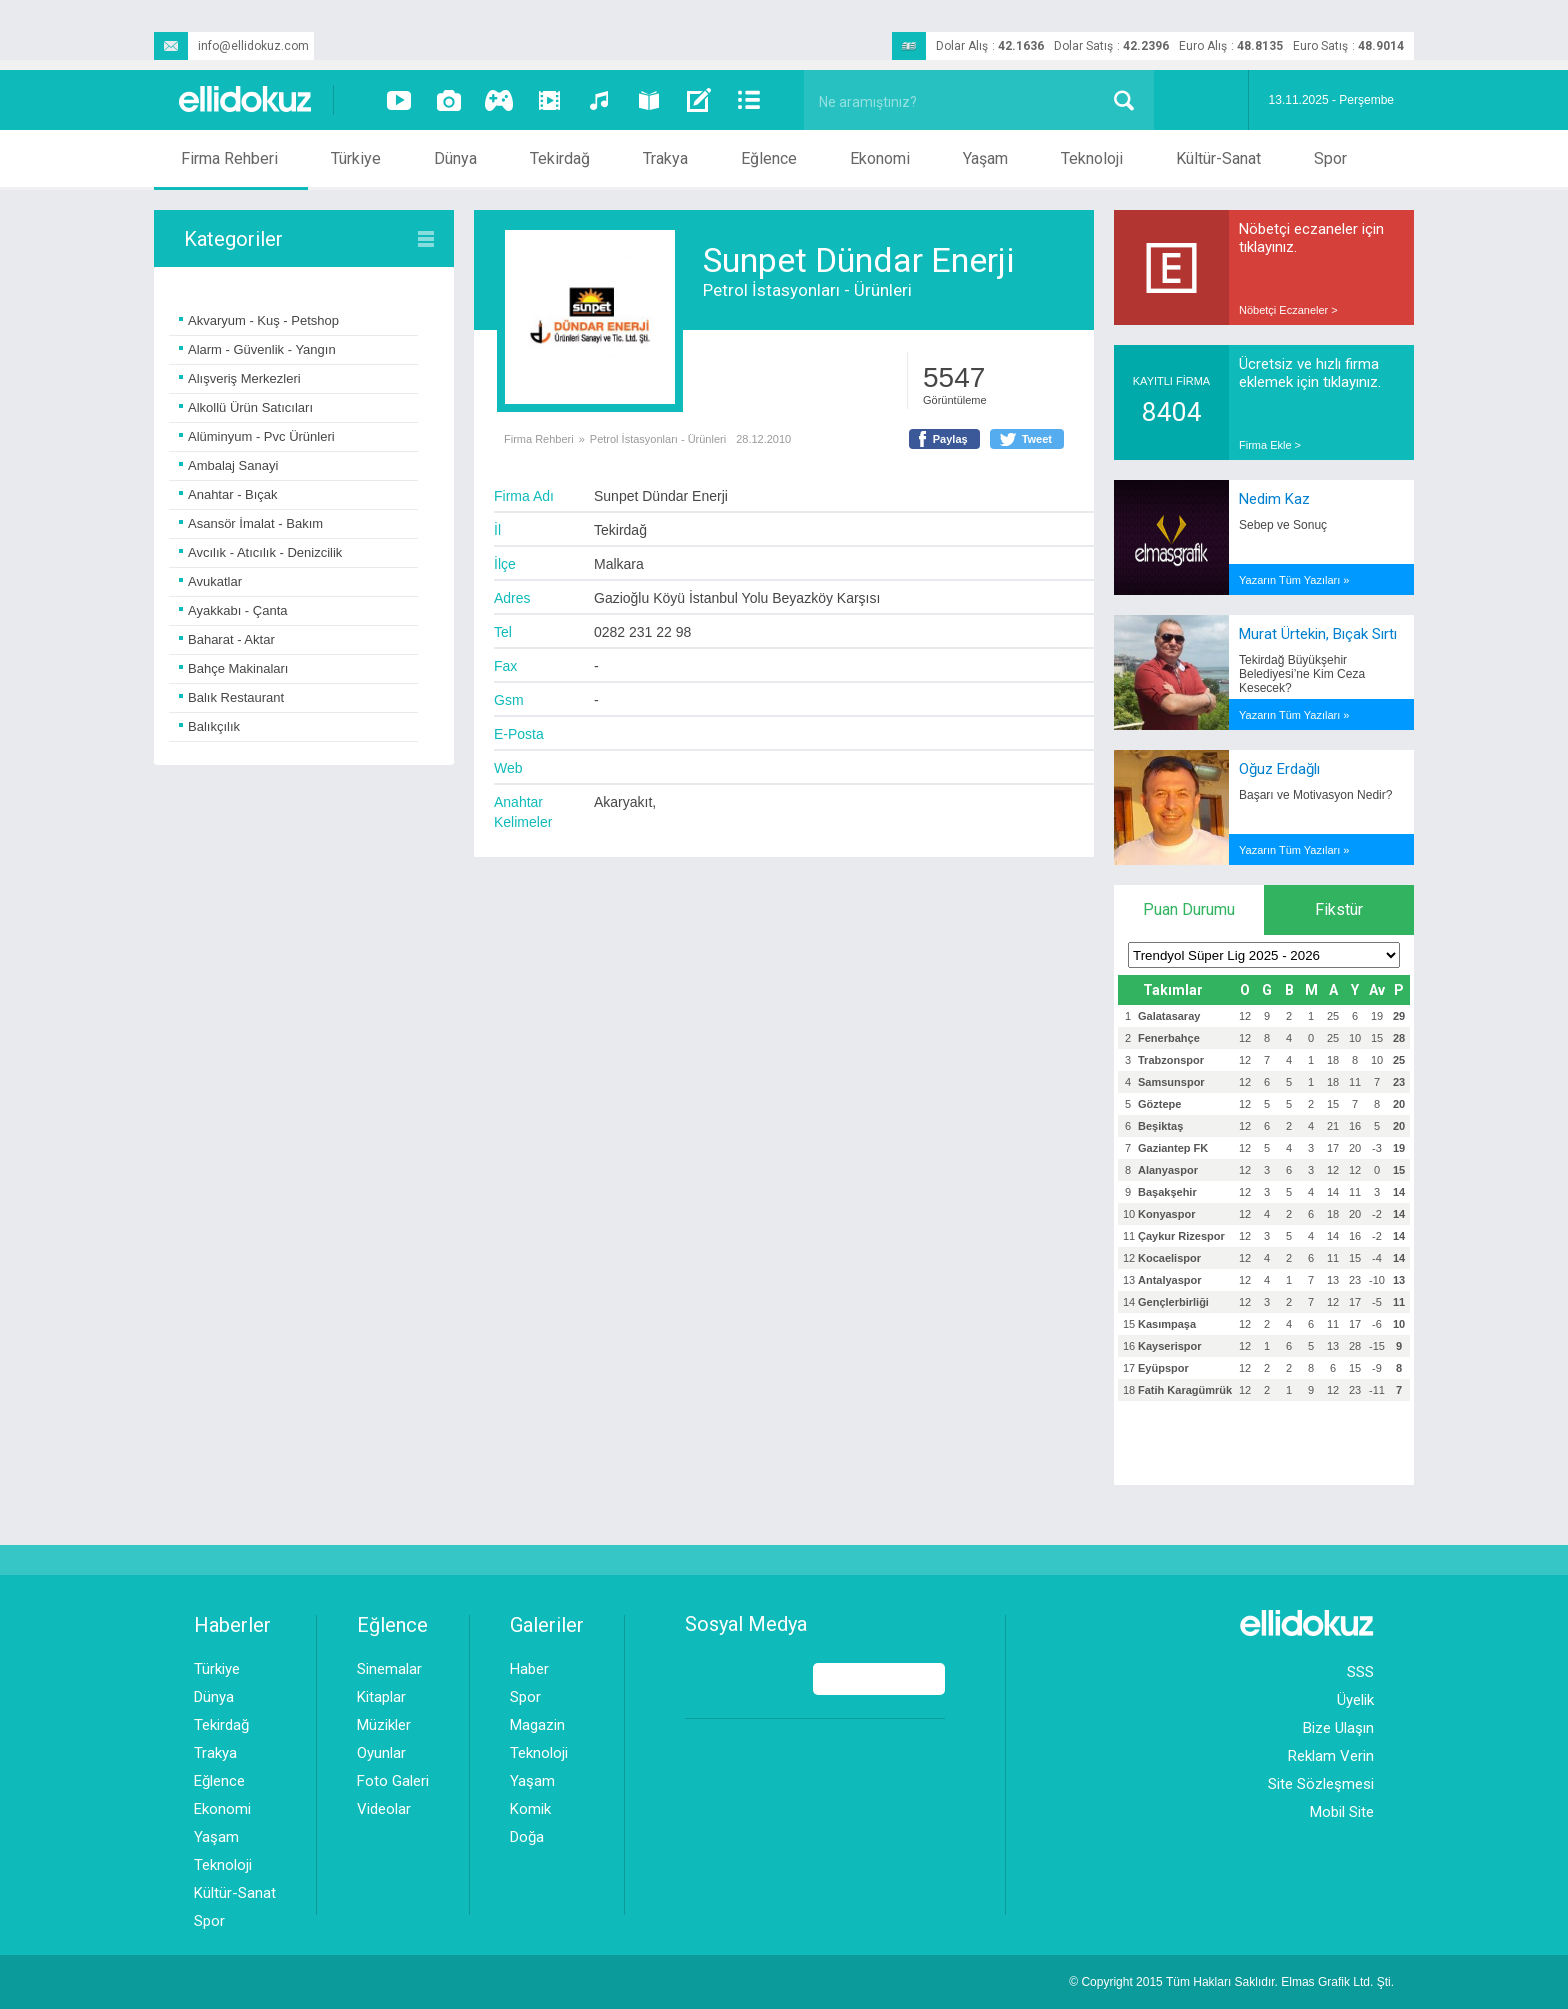 This screenshot has height=2009, width=1568. Describe the element at coordinates (1339, 909) in the screenshot. I see `Fikstür` at that location.